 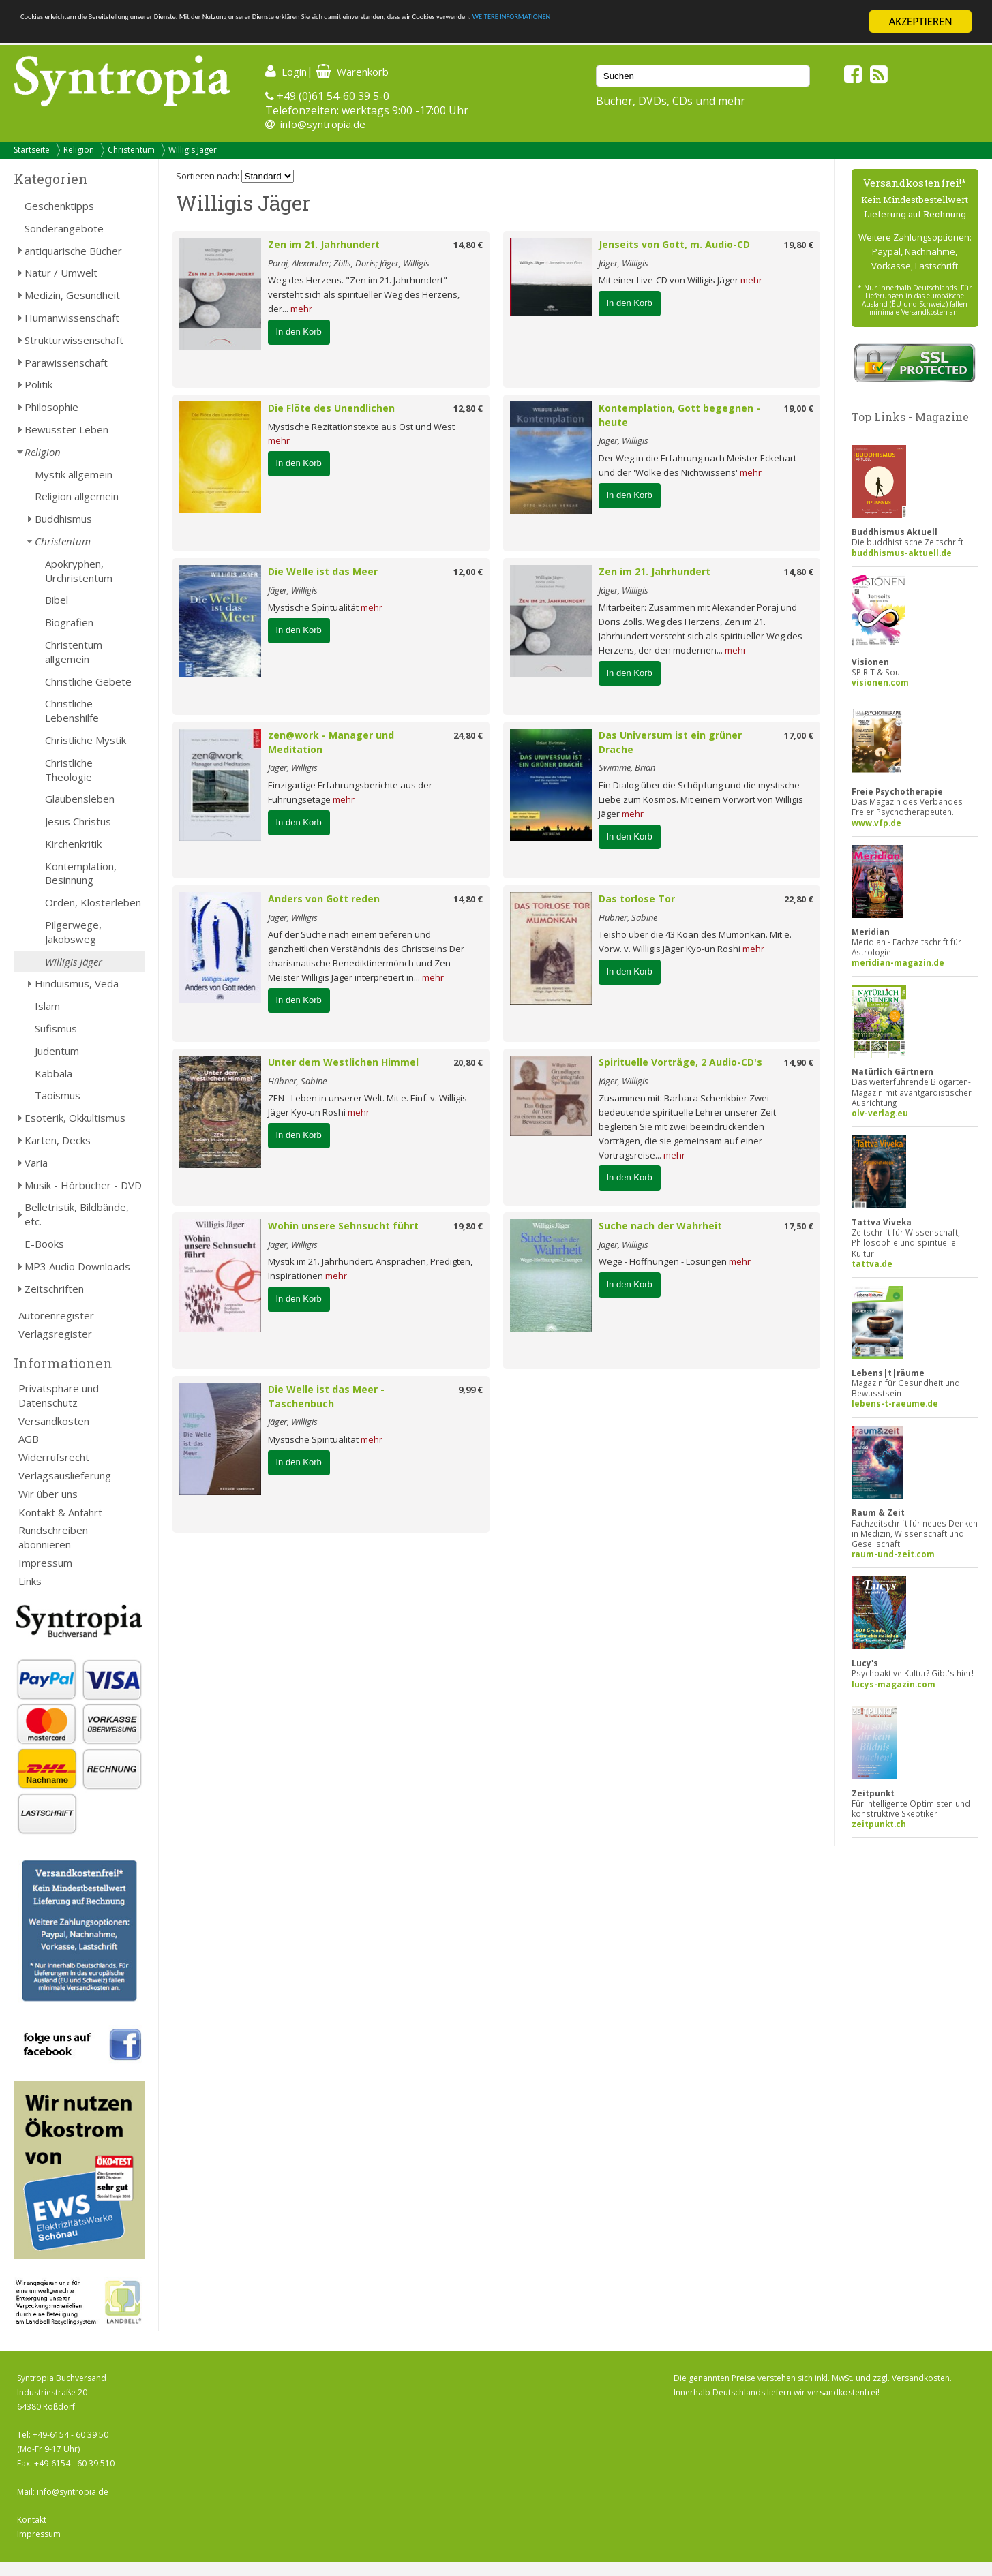 What do you see at coordinates (324, 898) in the screenshot?
I see `Anders von Gott reden` at bounding box center [324, 898].